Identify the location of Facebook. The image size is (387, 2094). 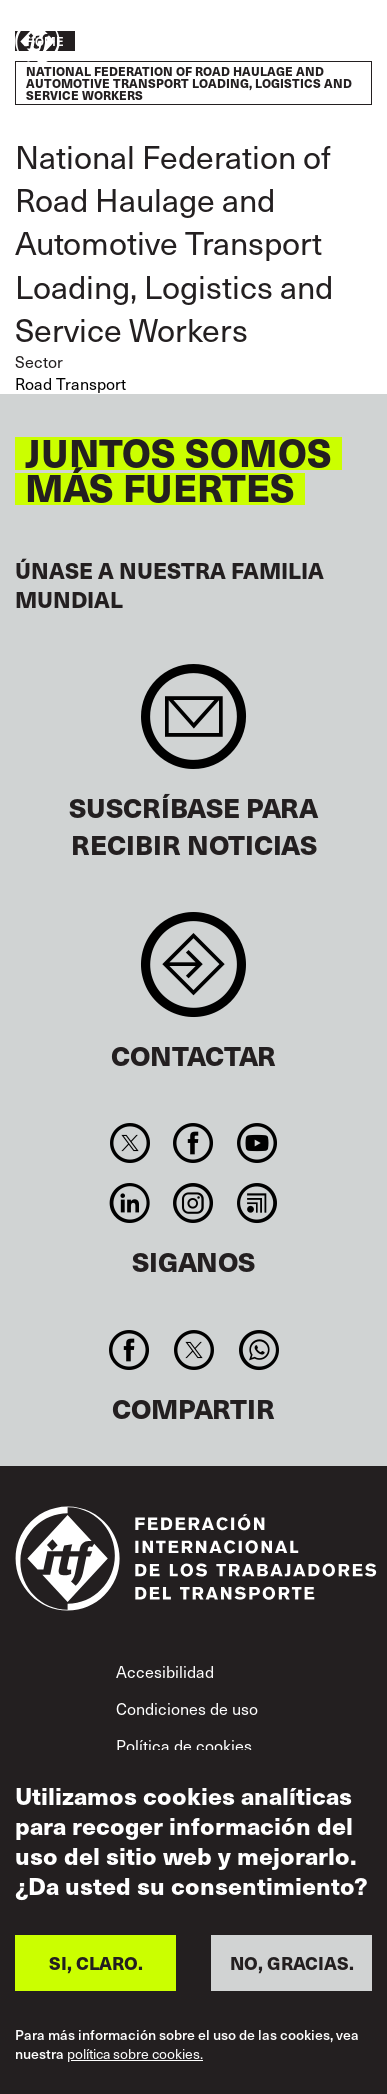
(193, 1143).